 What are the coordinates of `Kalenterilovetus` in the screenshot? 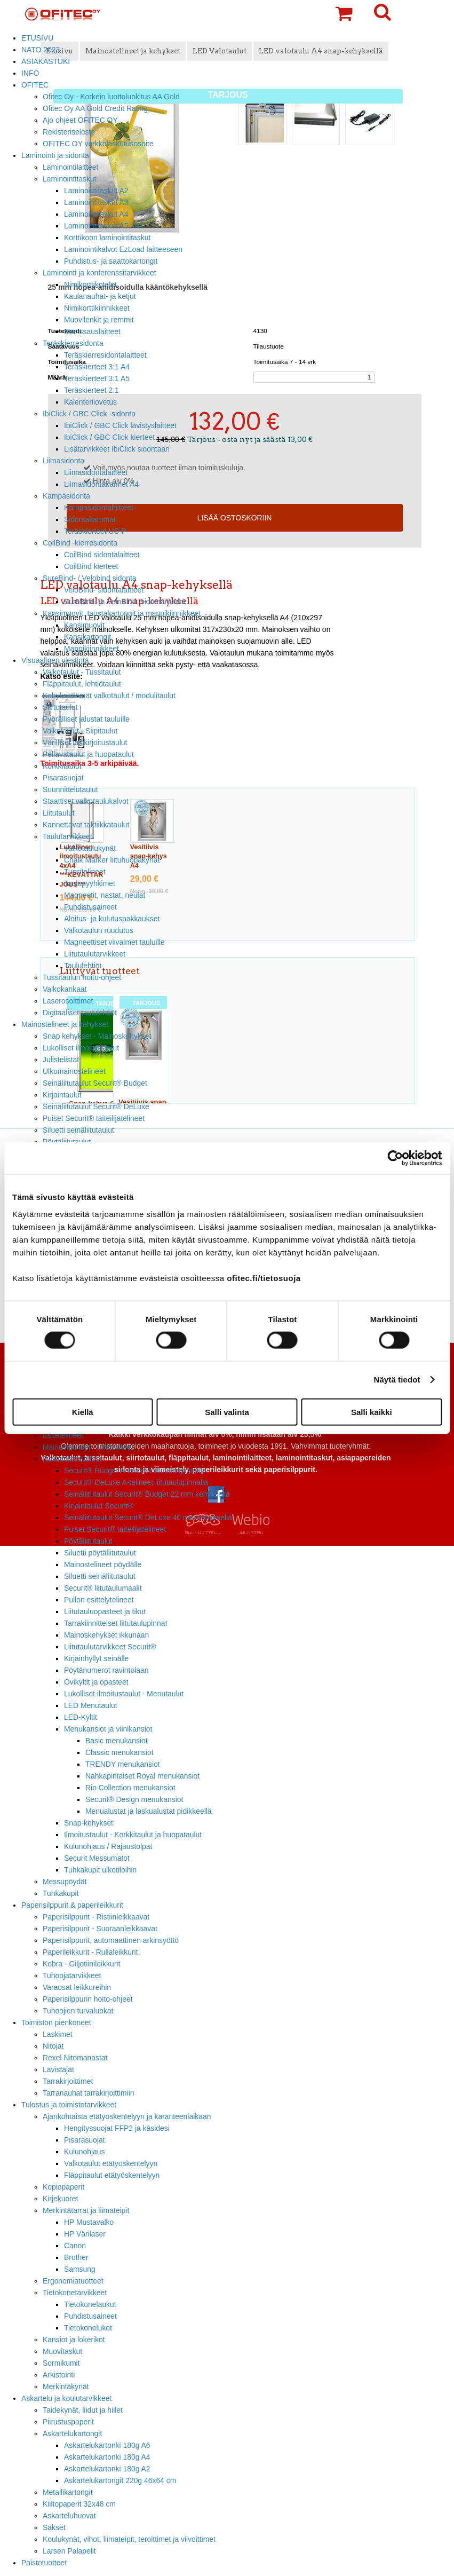 It's located at (90, 402).